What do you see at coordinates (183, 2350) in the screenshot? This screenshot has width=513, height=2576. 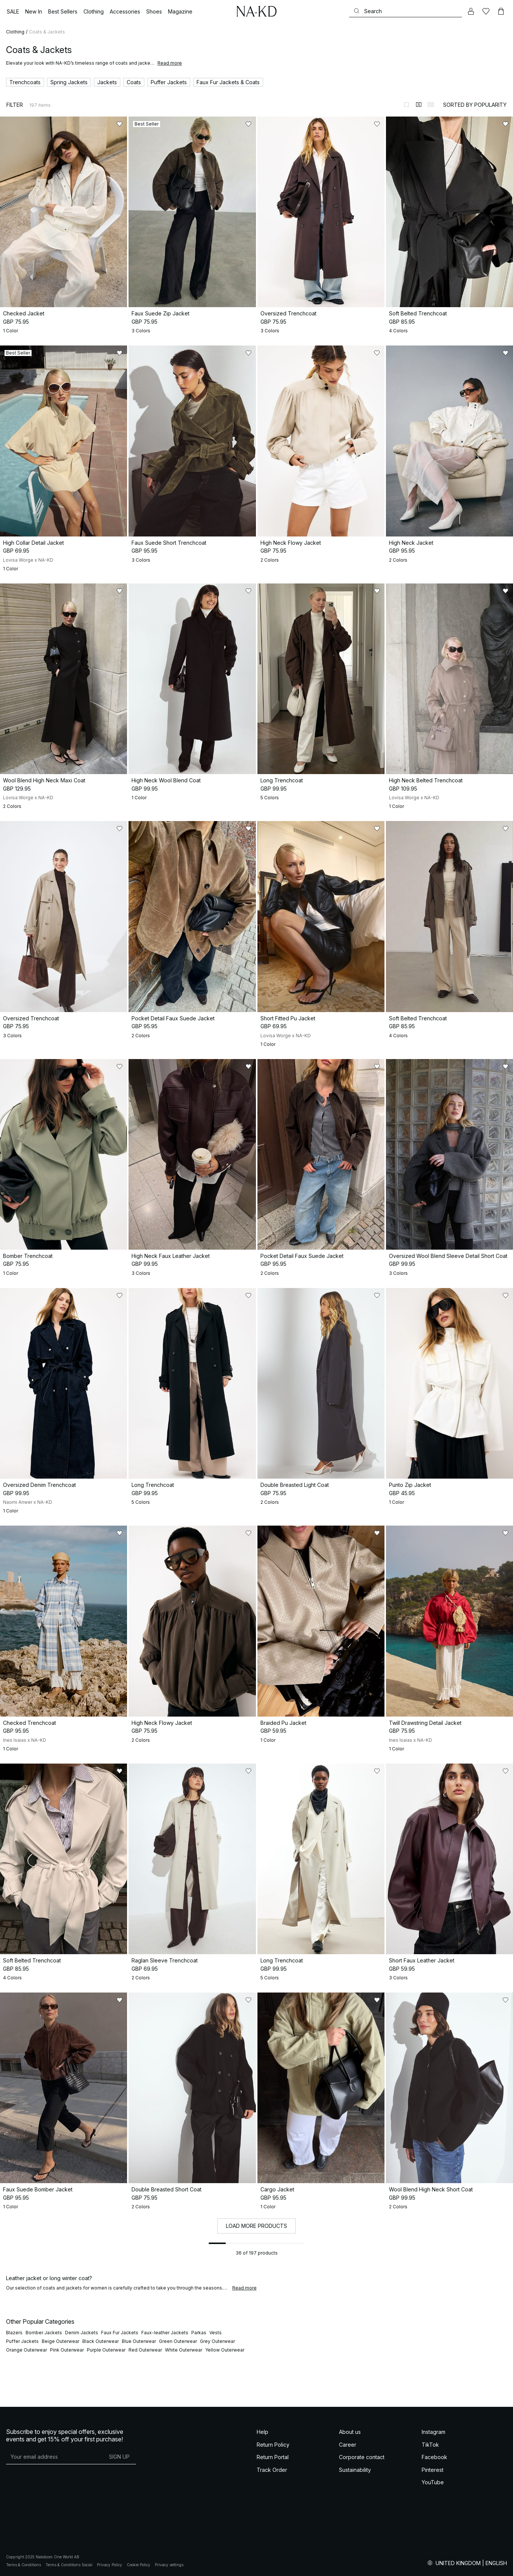 I see `White Outerwear` at bounding box center [183, 2350].